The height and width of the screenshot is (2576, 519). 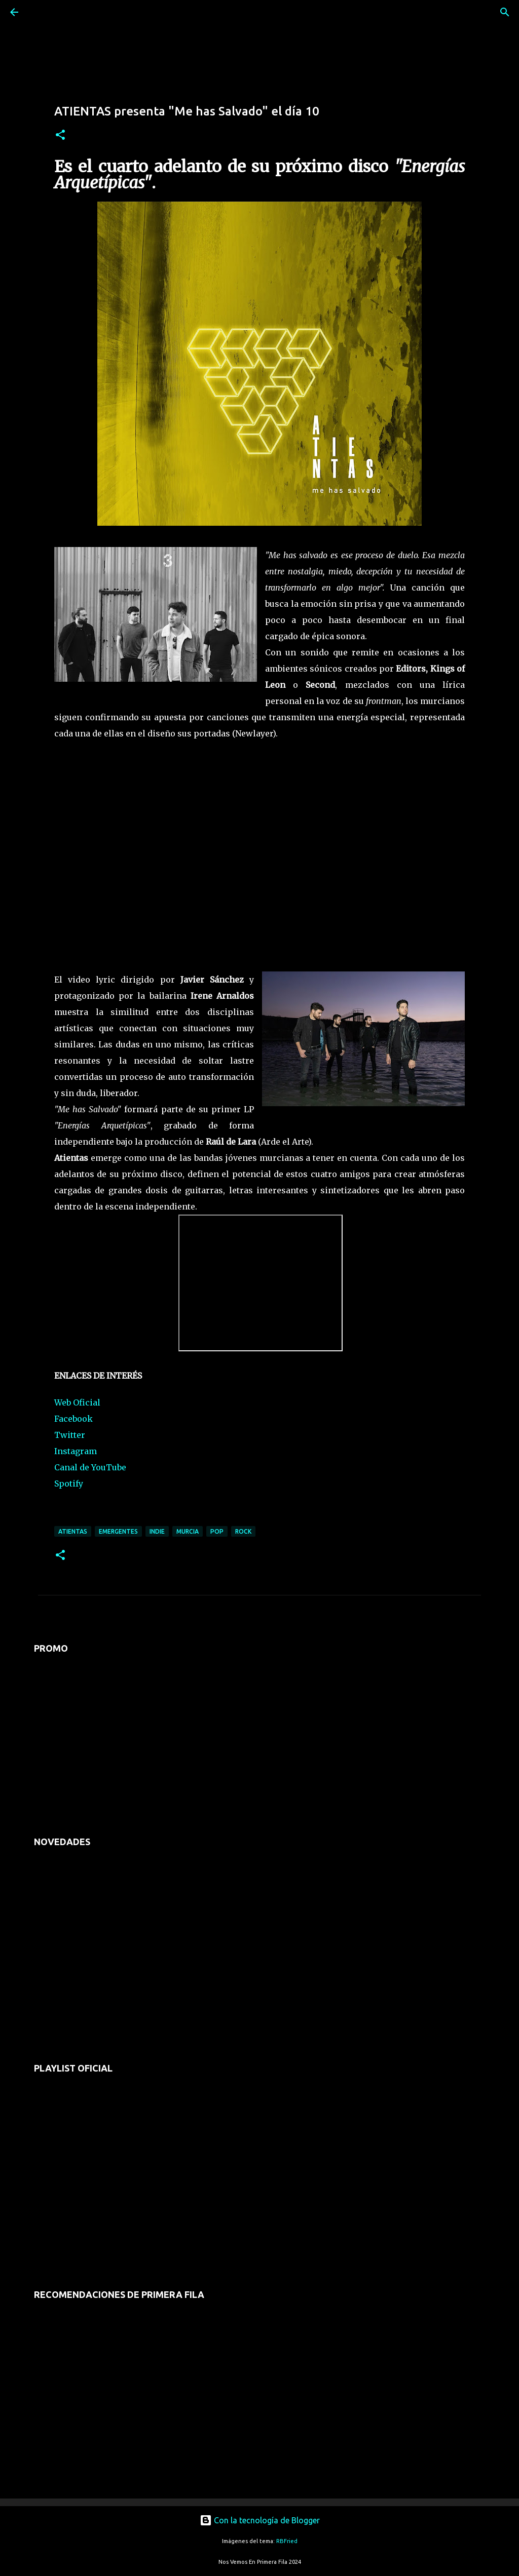 I want to click on Instagram, so click(x=75, y=1451).